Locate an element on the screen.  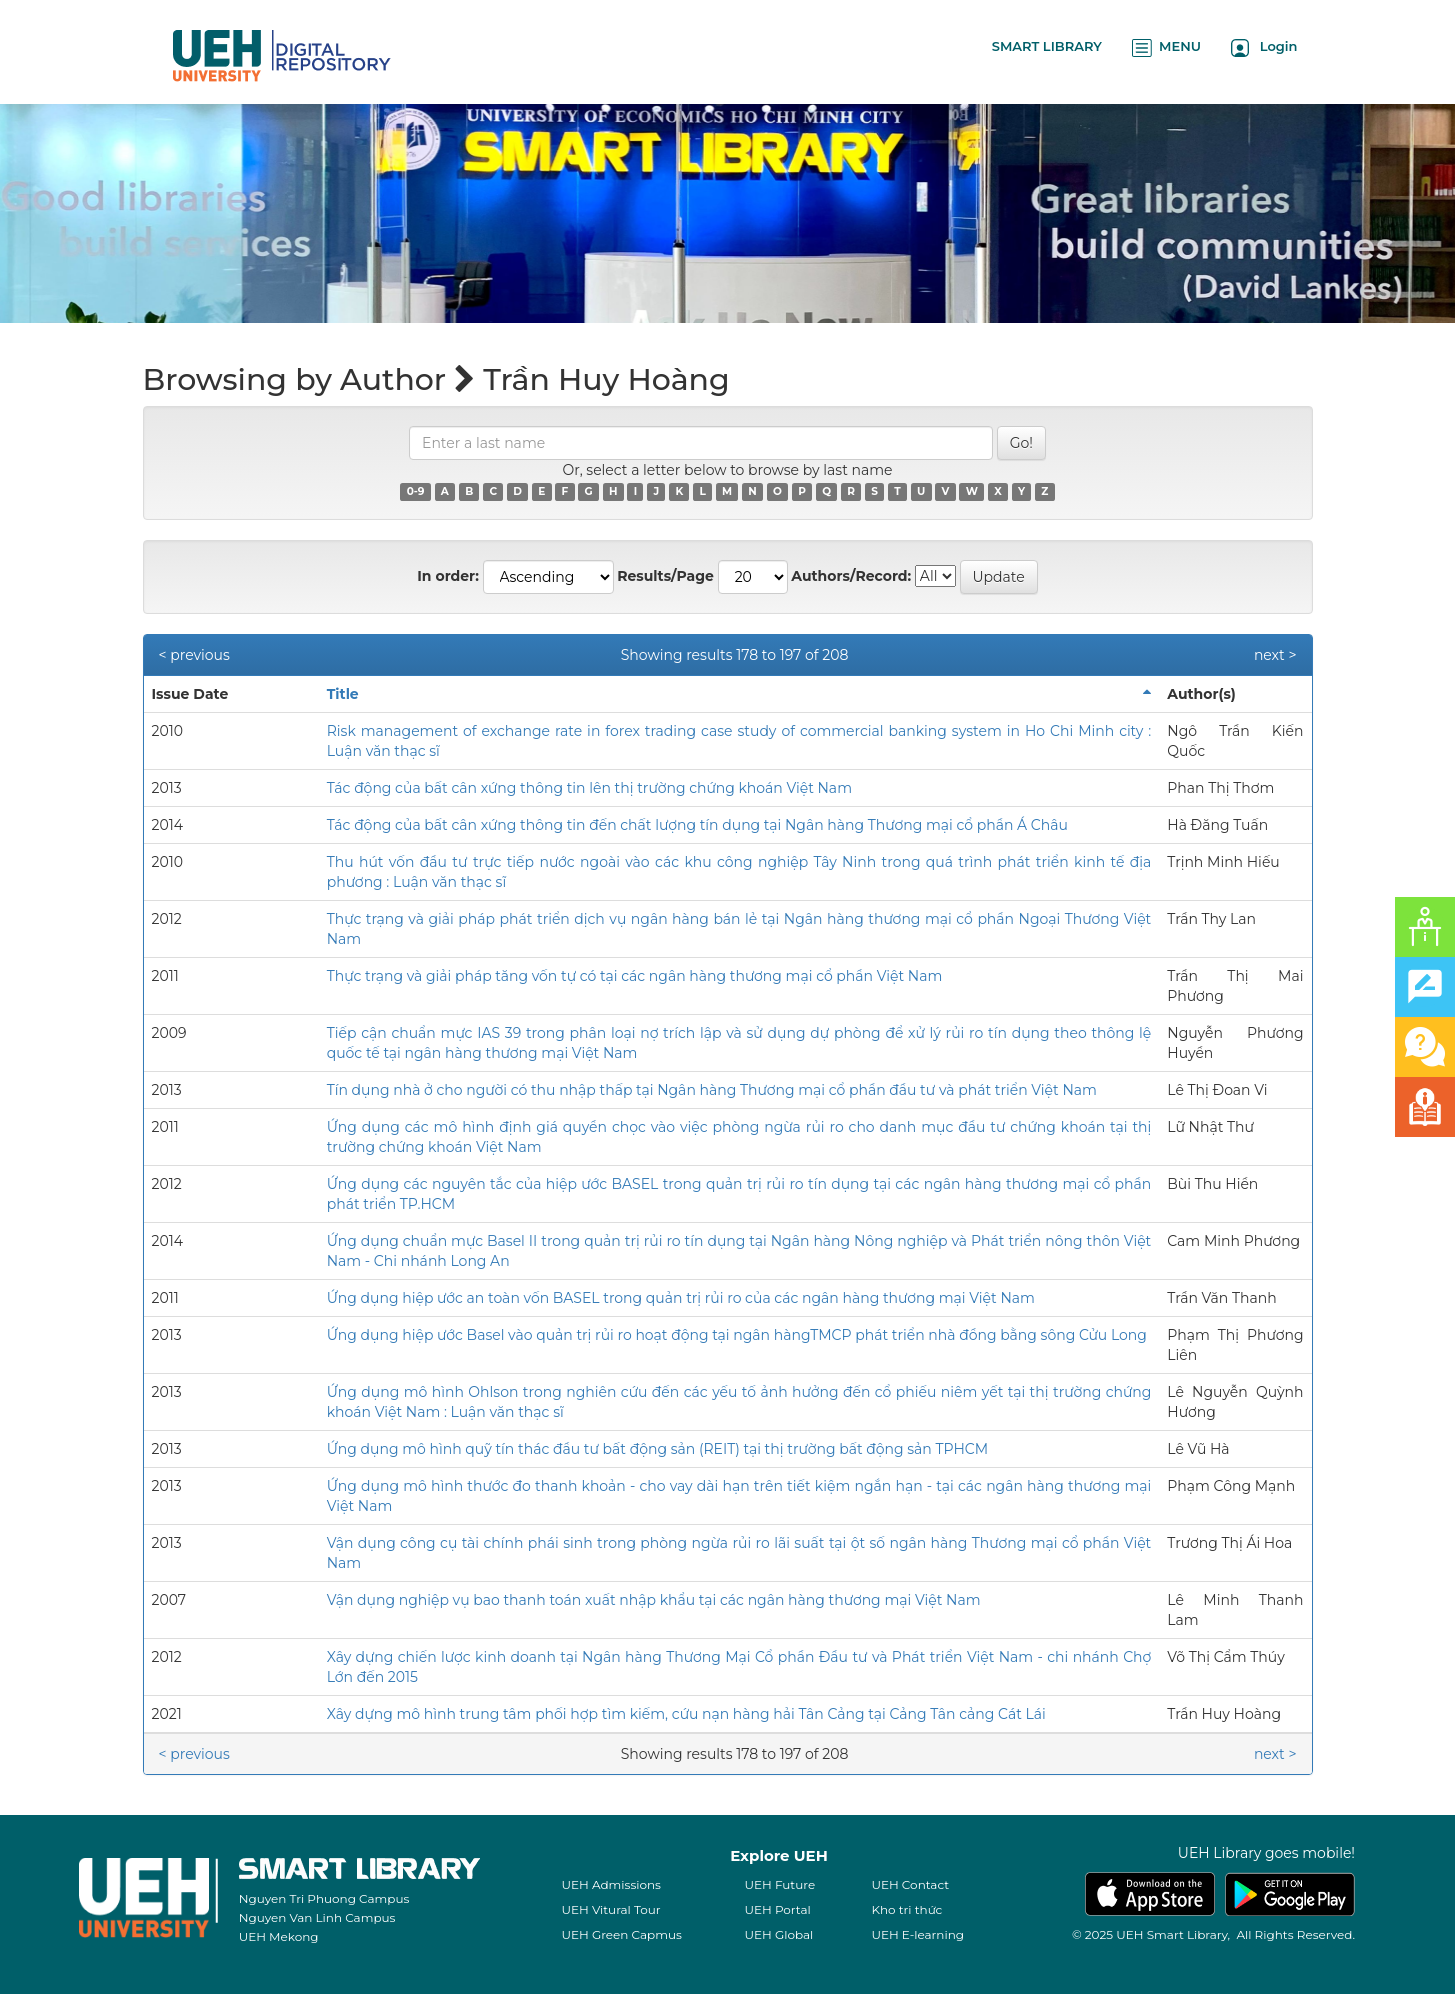
Ứng dụng hiệp ước an toàn vốn BASEL trong quản trị rủi ro của các ngân hàng thương mại Việt Nam is located at coordinates (681, 1298).